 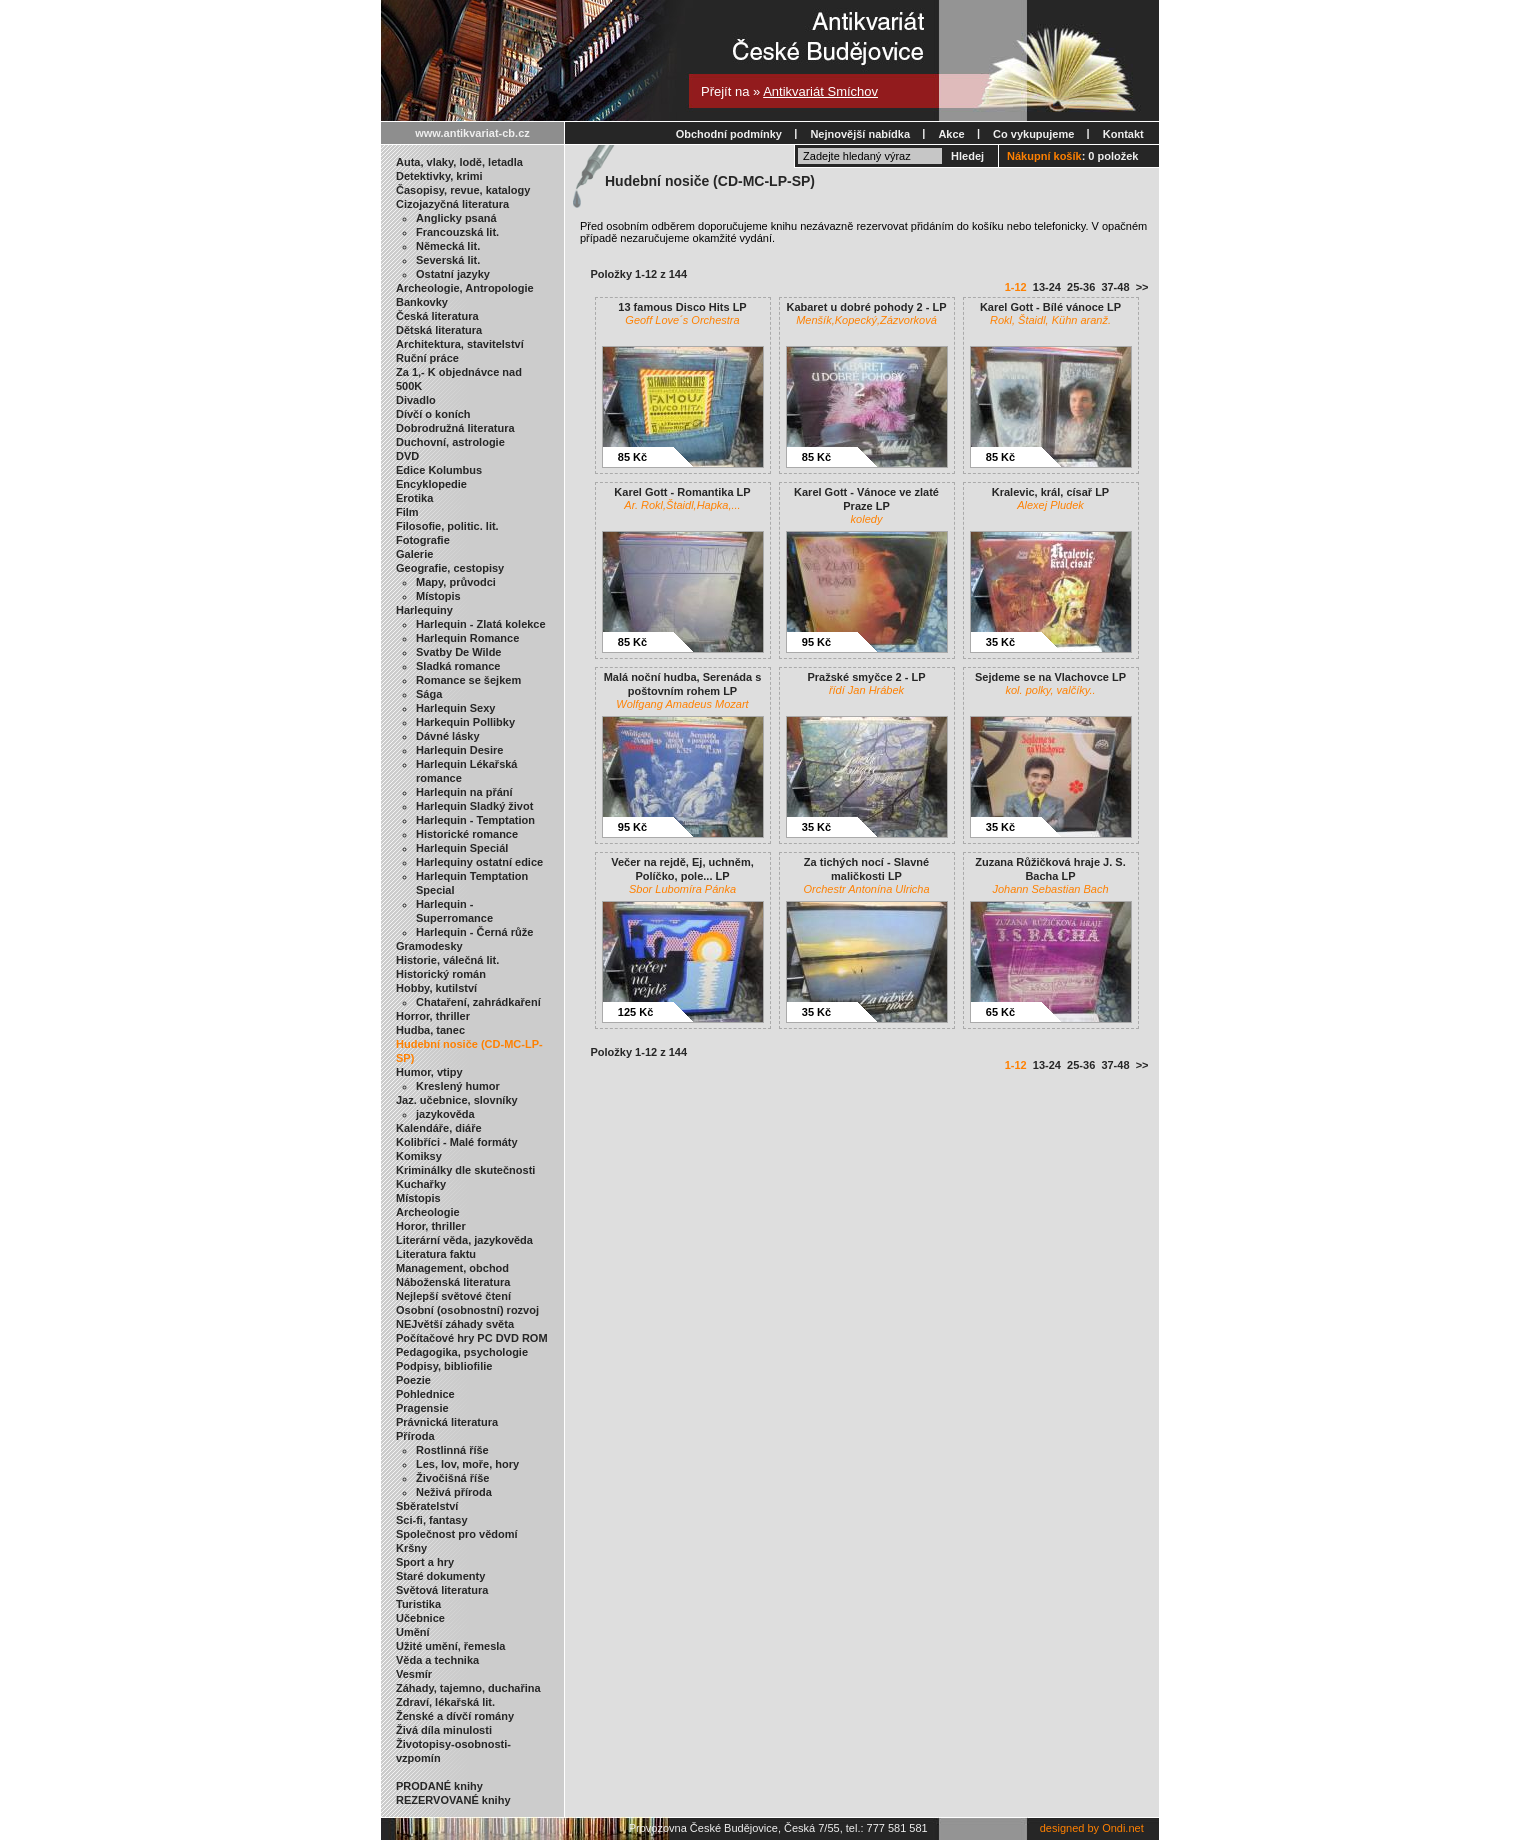 What do you see at coordinates (465, 288) in the screenshot?
I see `Archeologie, Antropologie` at bounding box center [465, 288].